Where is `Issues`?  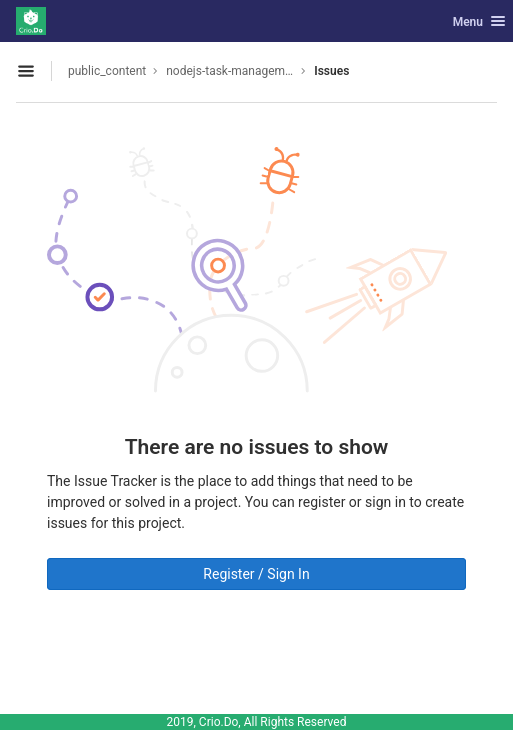 Issues is located at coordinates (331, 71).